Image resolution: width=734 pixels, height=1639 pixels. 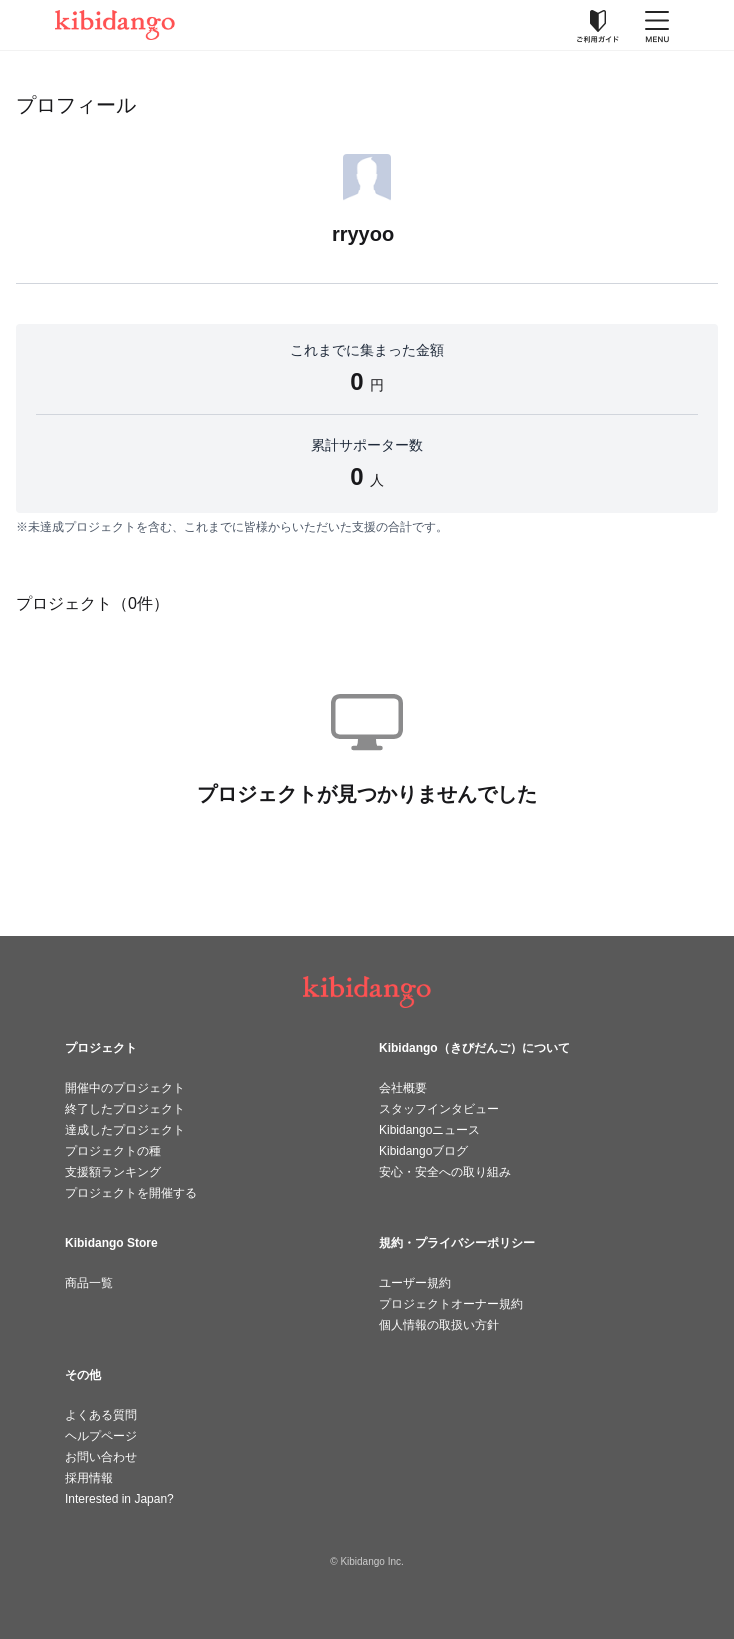 What do you see at coordinates (125, 1088) in the screenshot?
I see `開催中のプロジェクト` at bounding box center [125, 1088].